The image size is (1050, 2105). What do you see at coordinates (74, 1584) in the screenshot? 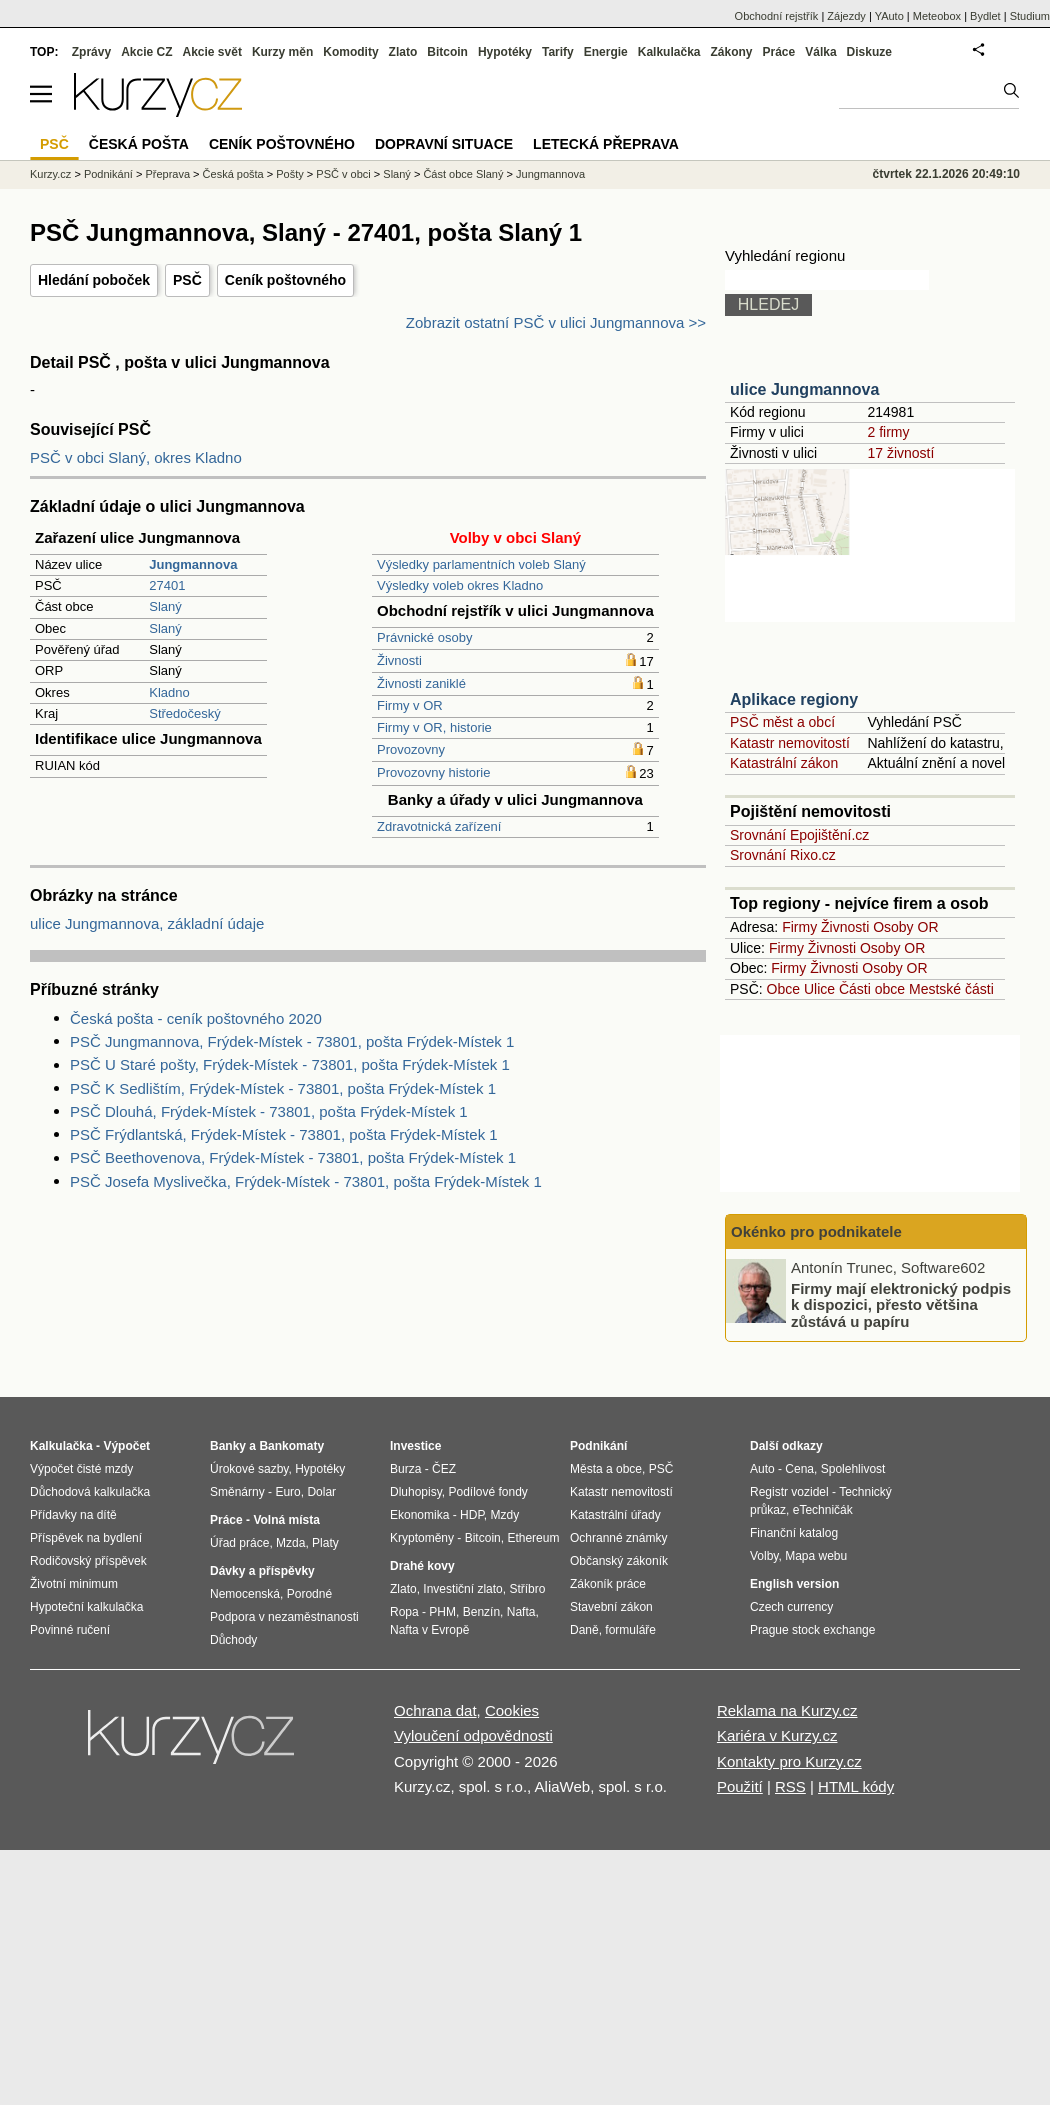
I see `Životní minimum` at bounding box center [74, 1584].